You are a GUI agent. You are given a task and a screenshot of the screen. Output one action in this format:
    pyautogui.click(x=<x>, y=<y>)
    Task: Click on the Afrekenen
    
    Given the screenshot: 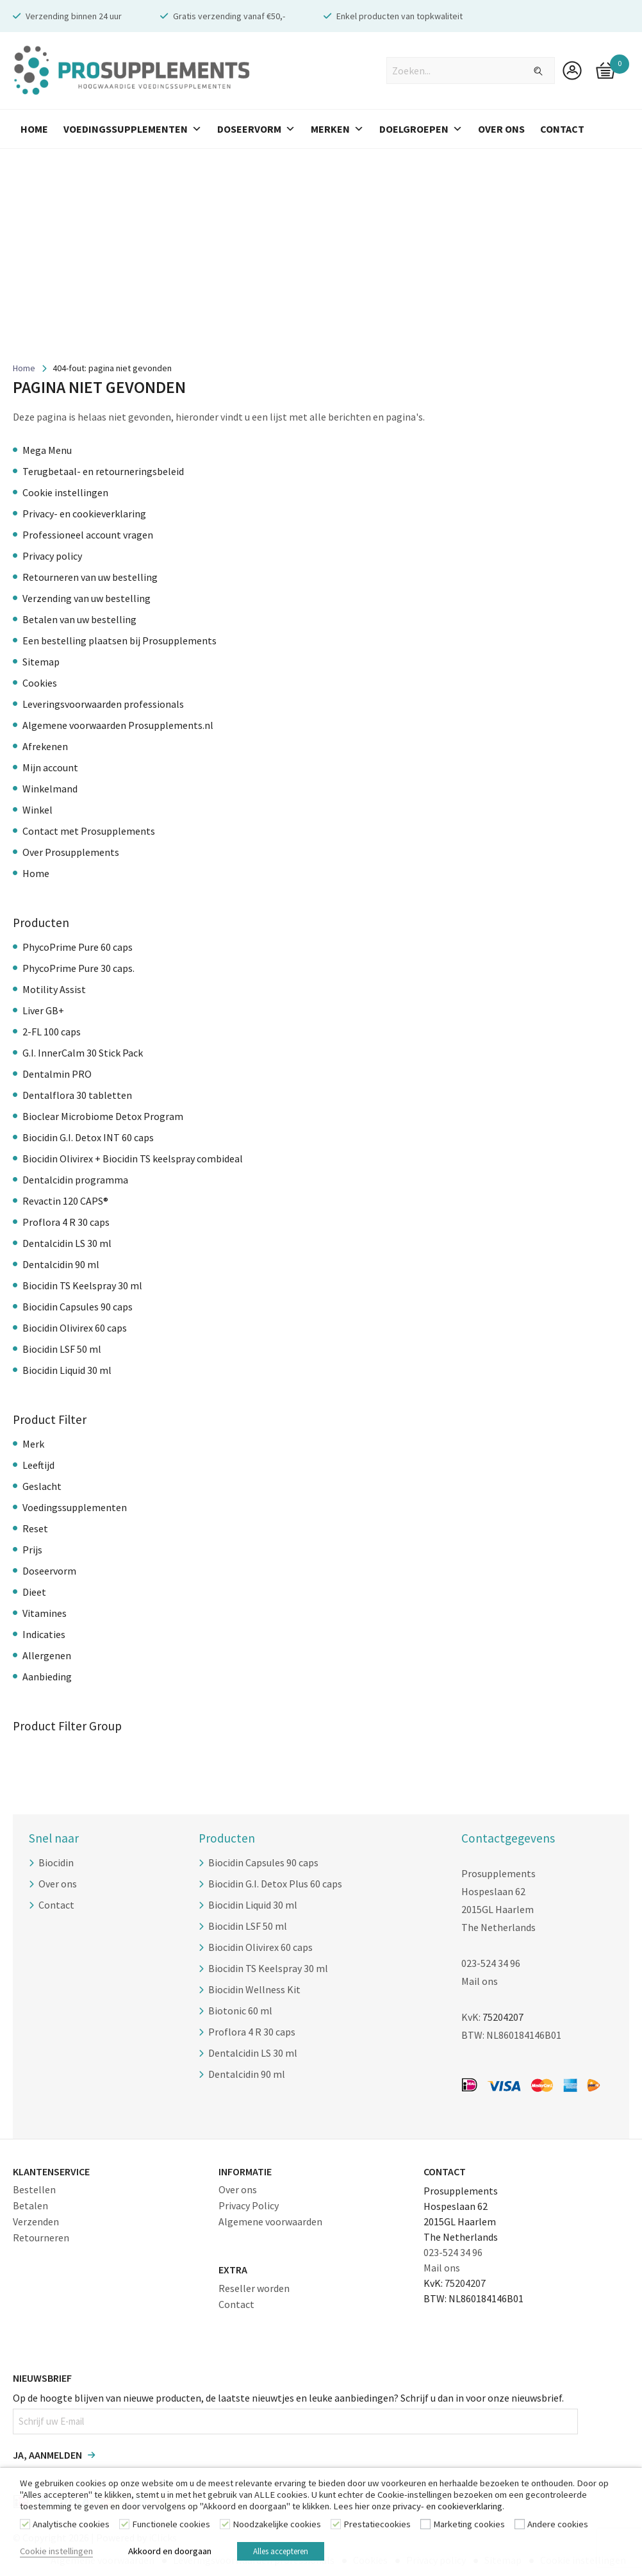 What is the action you would take?
    pyautogui.click(x=45, y=746)
    